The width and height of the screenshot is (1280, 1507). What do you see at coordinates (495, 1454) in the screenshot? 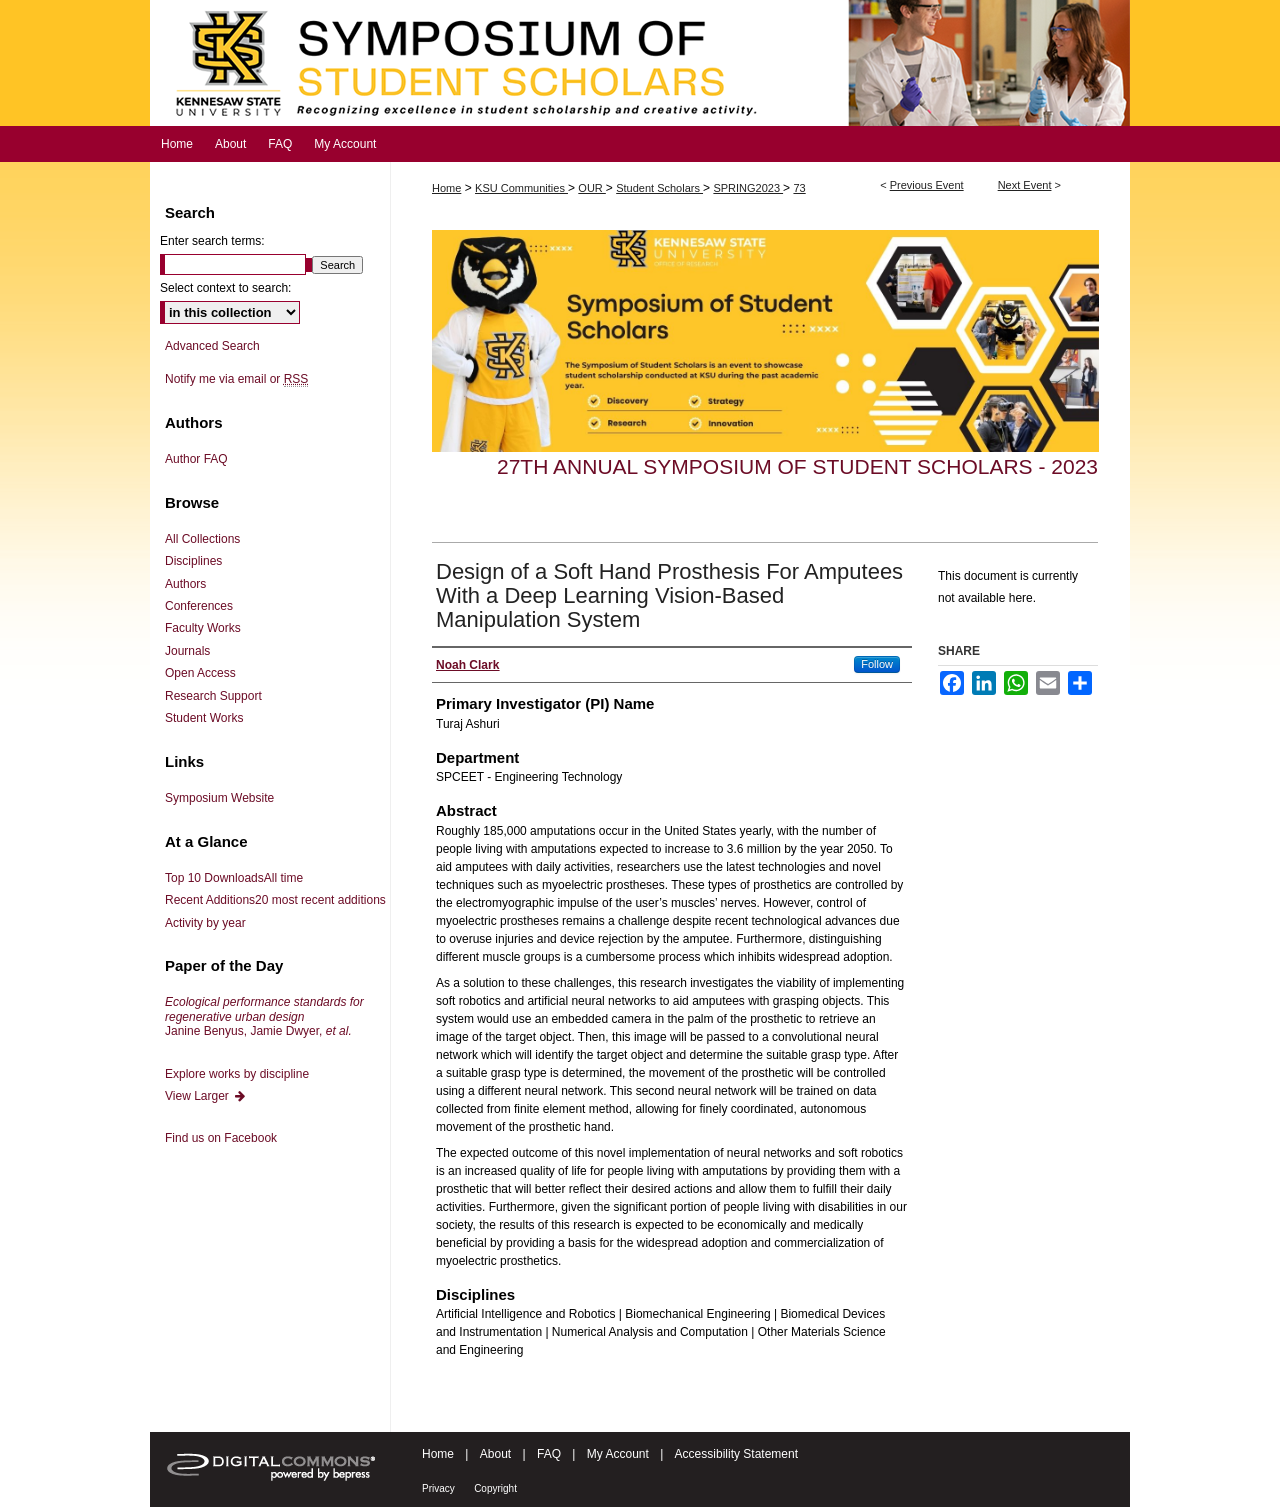
I see `About` at bounding box center [495, 1454].